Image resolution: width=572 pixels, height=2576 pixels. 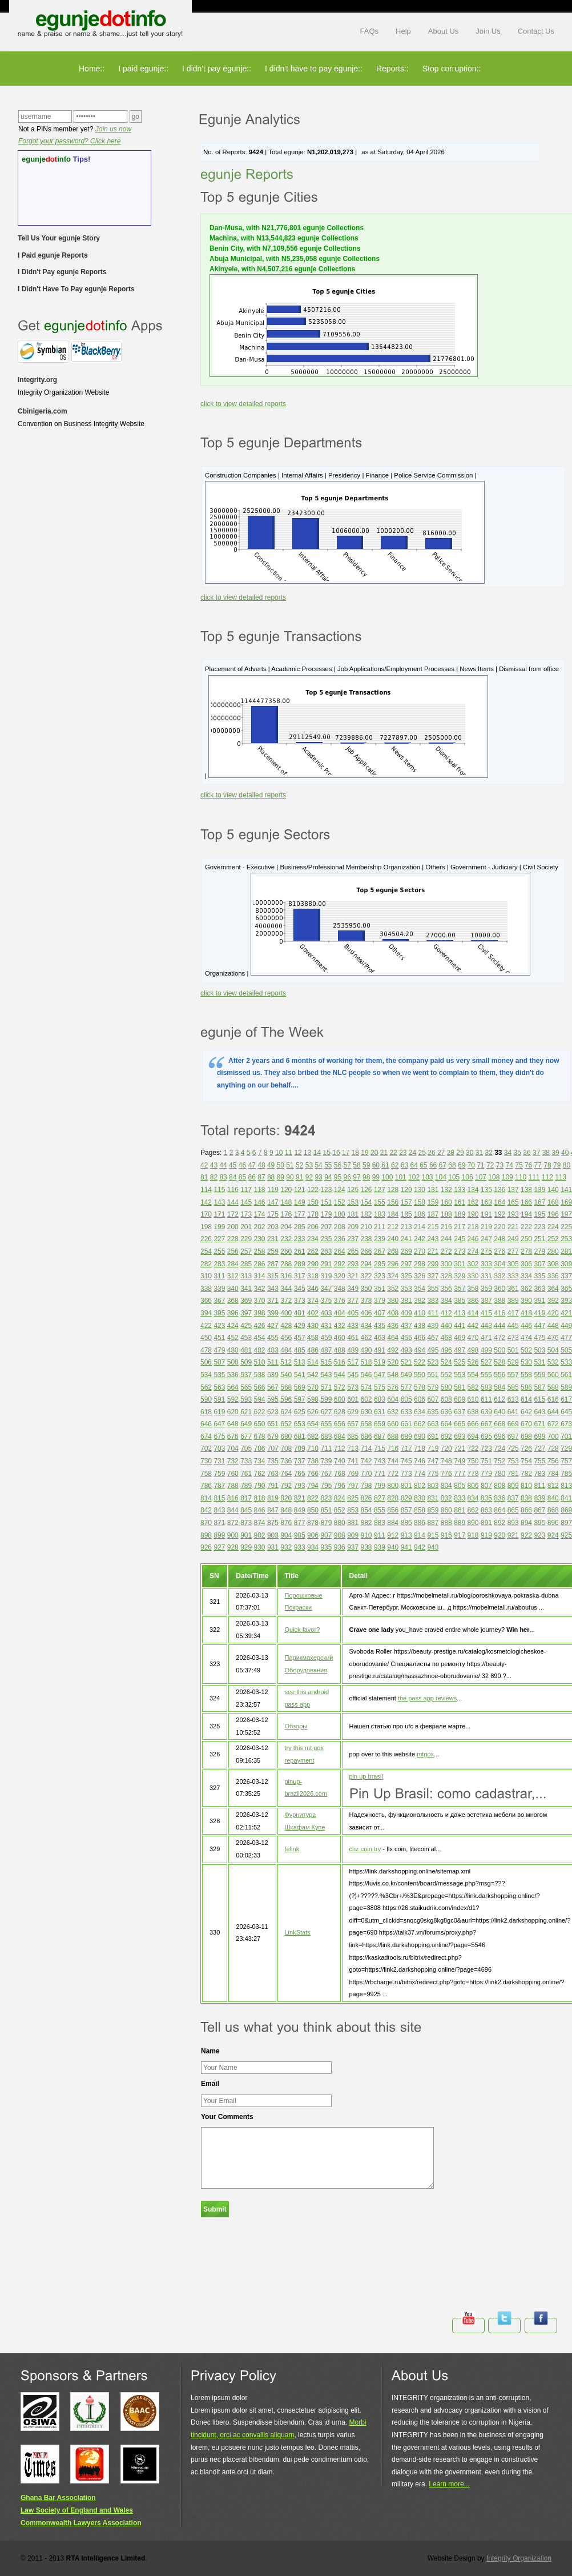 What do you see at coordinates (299, 1486) in the screenshot?
I see `793` at bounding box center [299, 1486].